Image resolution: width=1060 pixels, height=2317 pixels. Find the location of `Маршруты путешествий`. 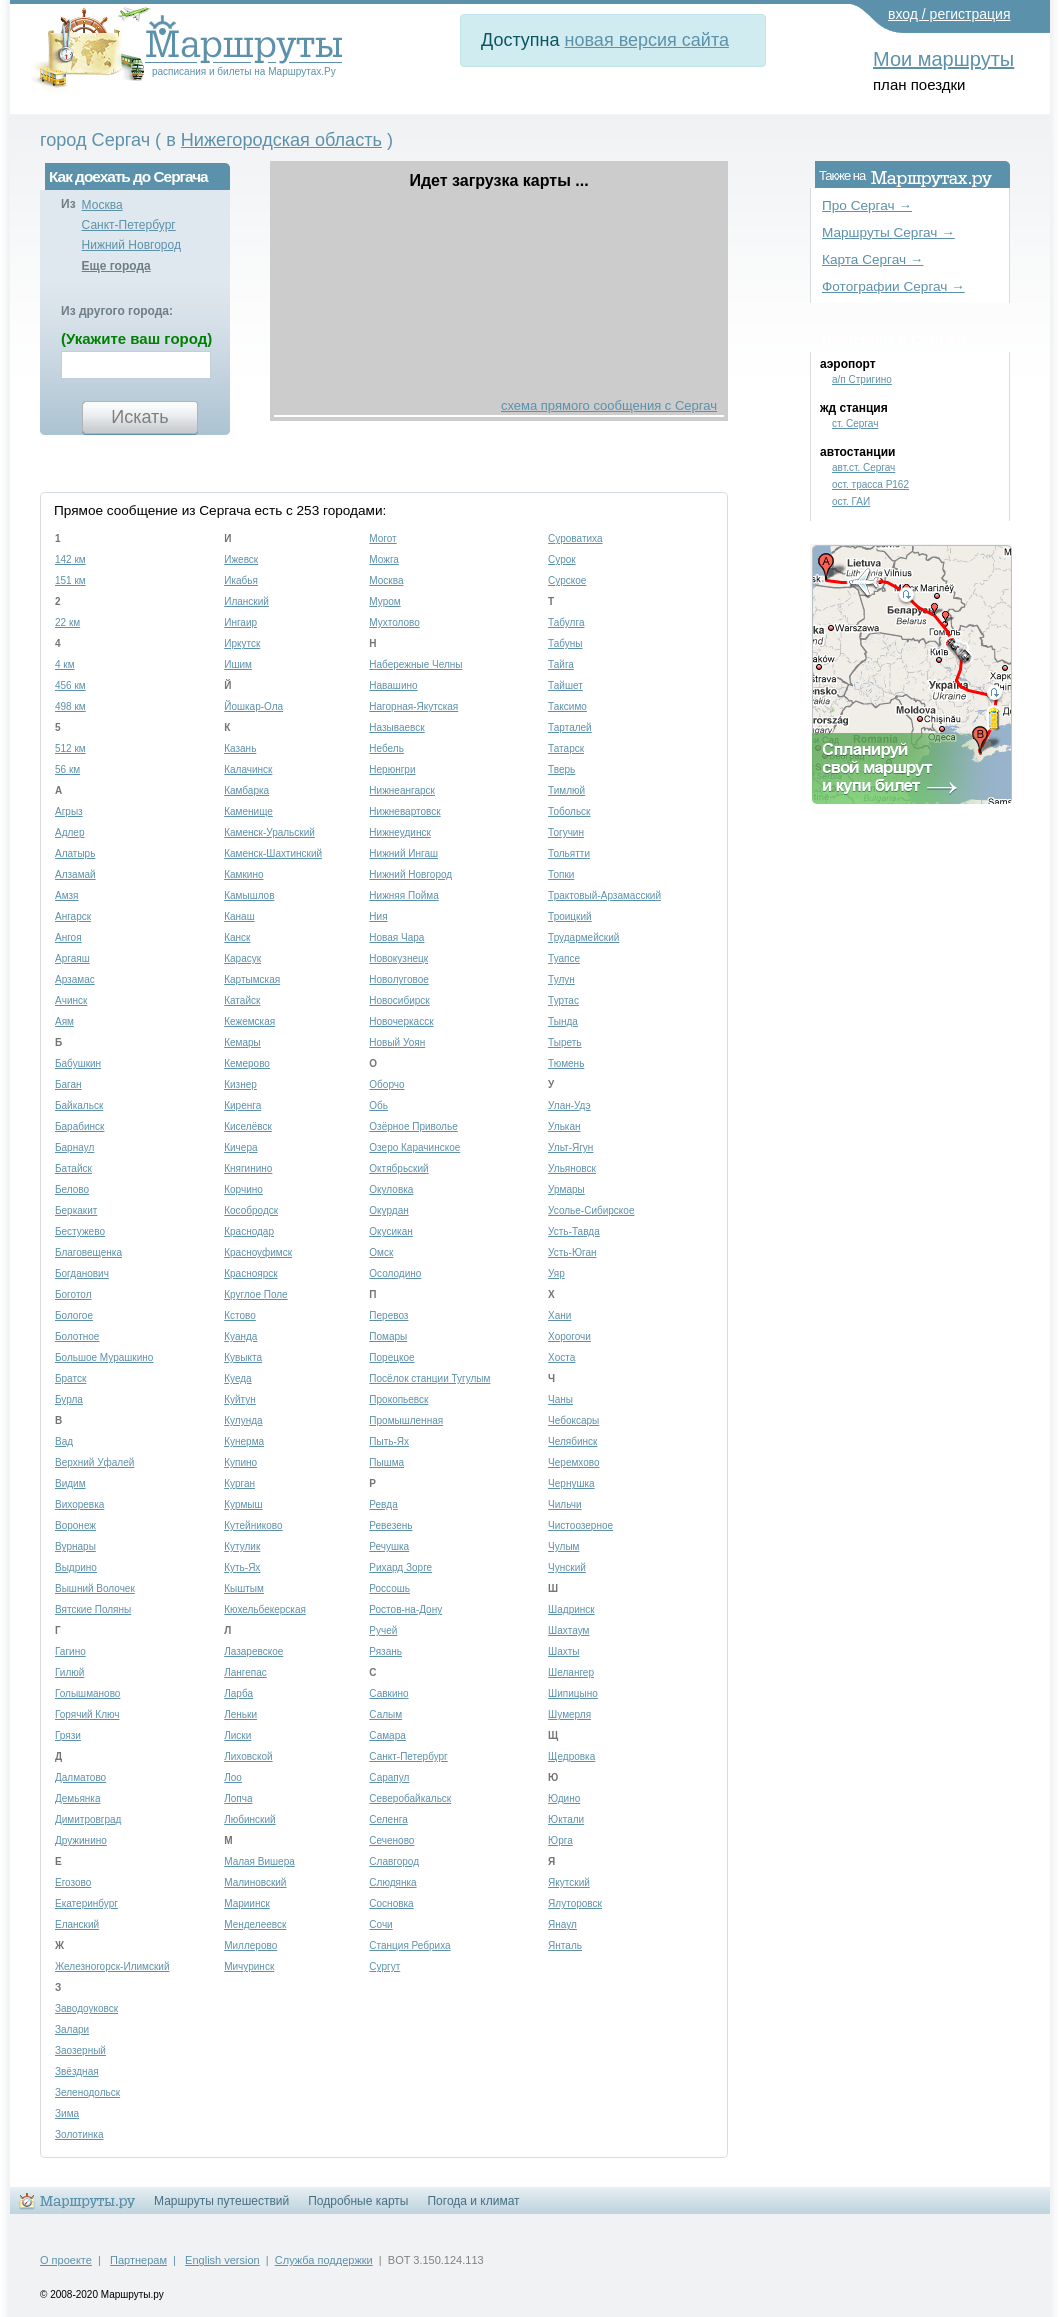

Маршруты путешествий is located at coordinates (221, 2201).